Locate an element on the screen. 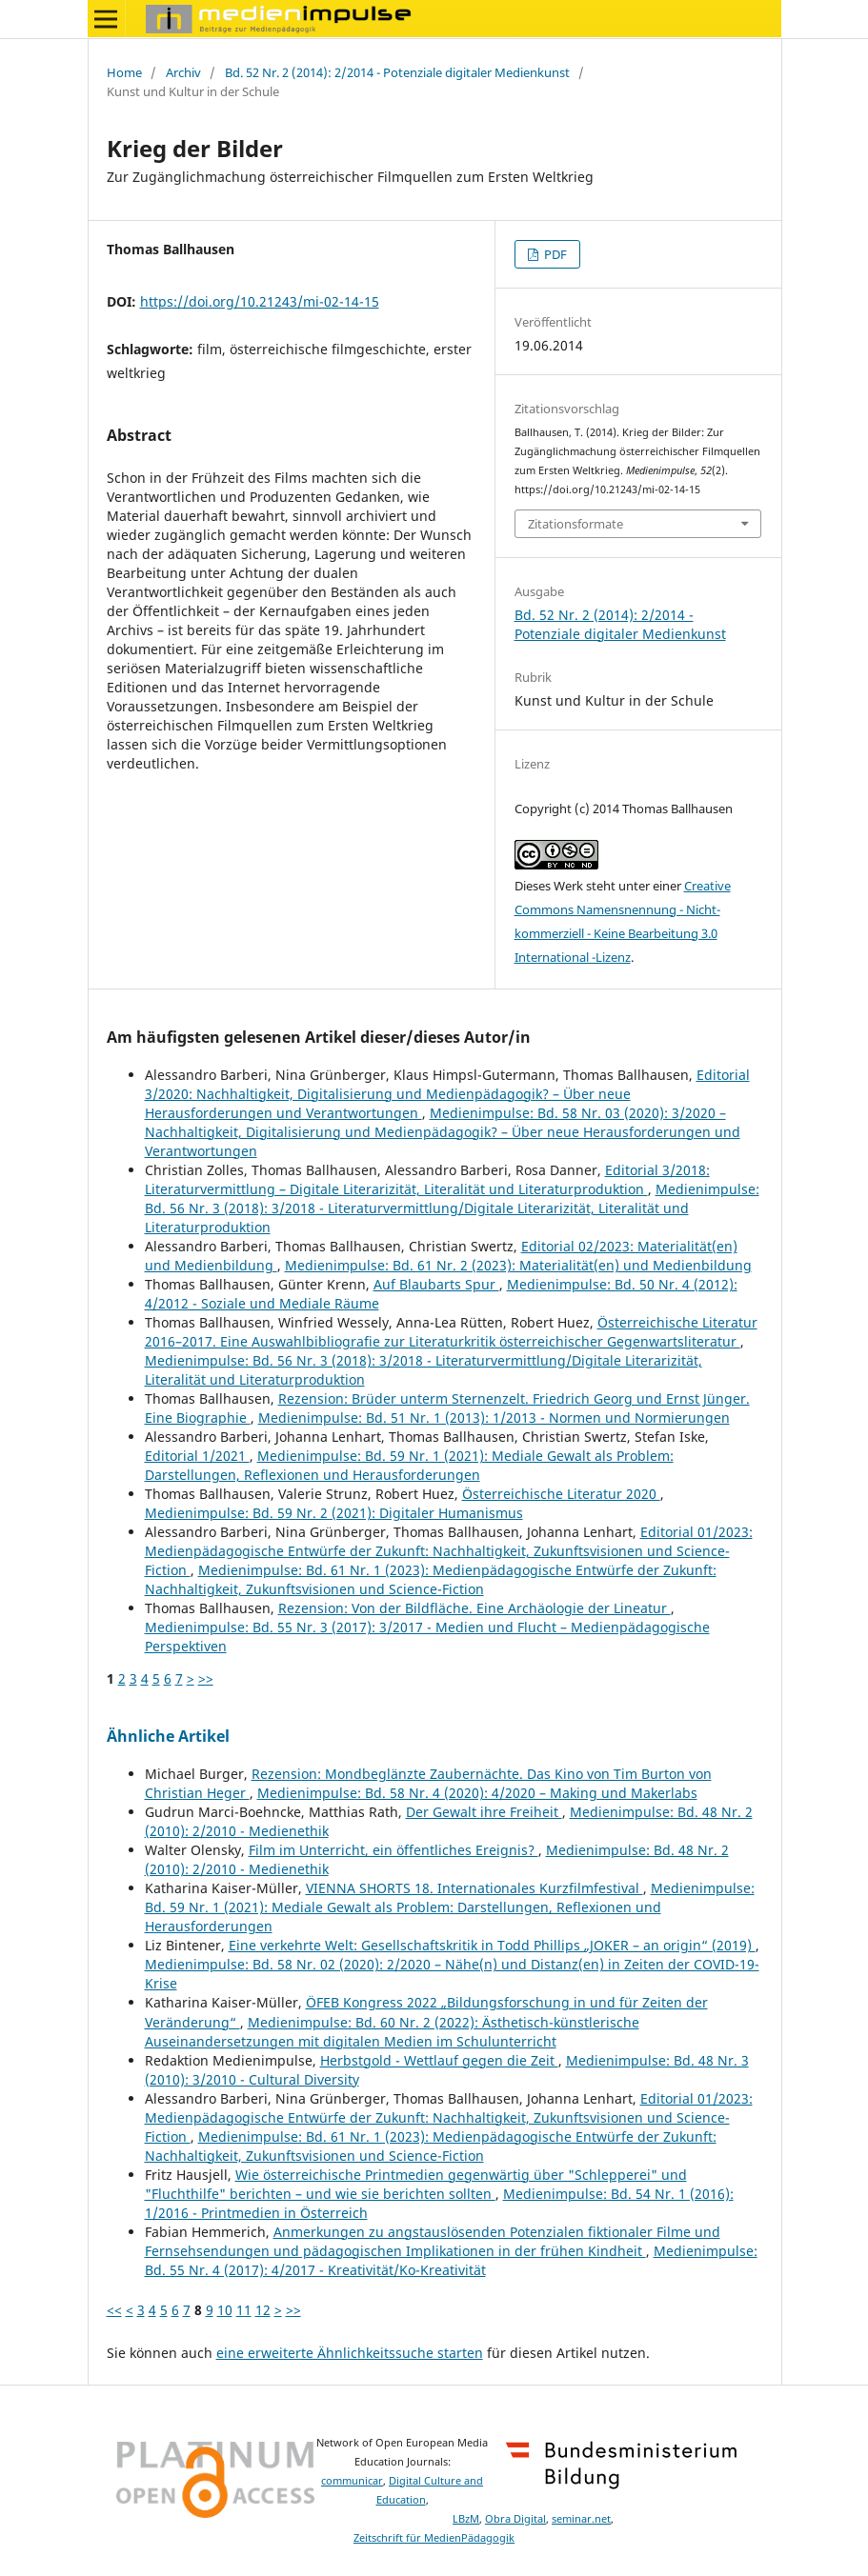  communicar is located at coordinates (352, 2480).